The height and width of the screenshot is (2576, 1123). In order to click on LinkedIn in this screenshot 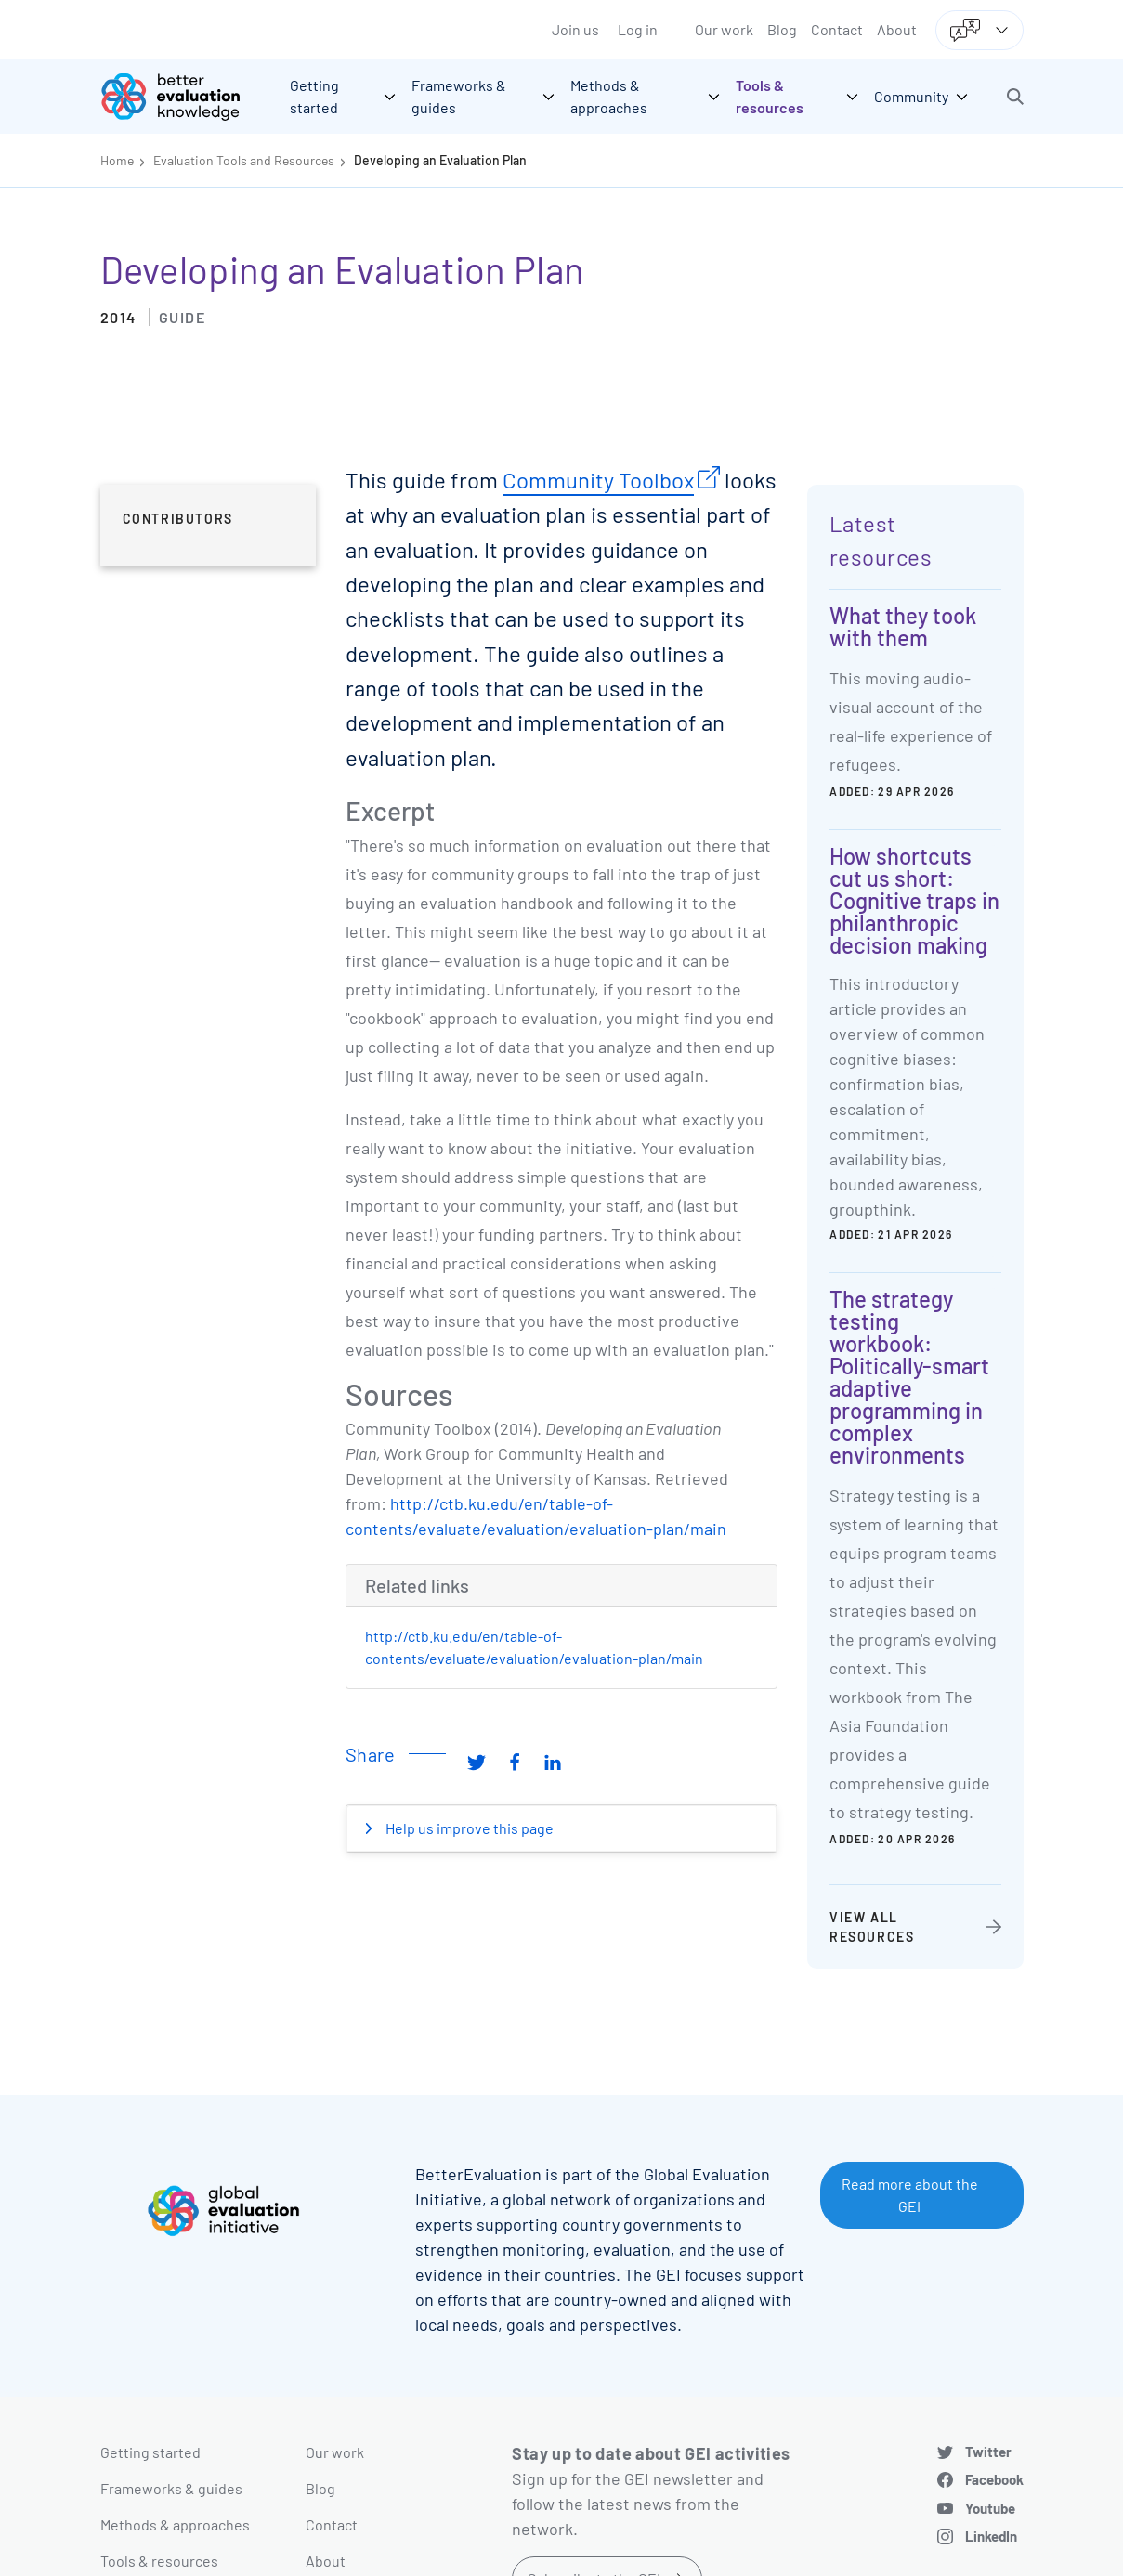, I will do `click(991, 2536)`.